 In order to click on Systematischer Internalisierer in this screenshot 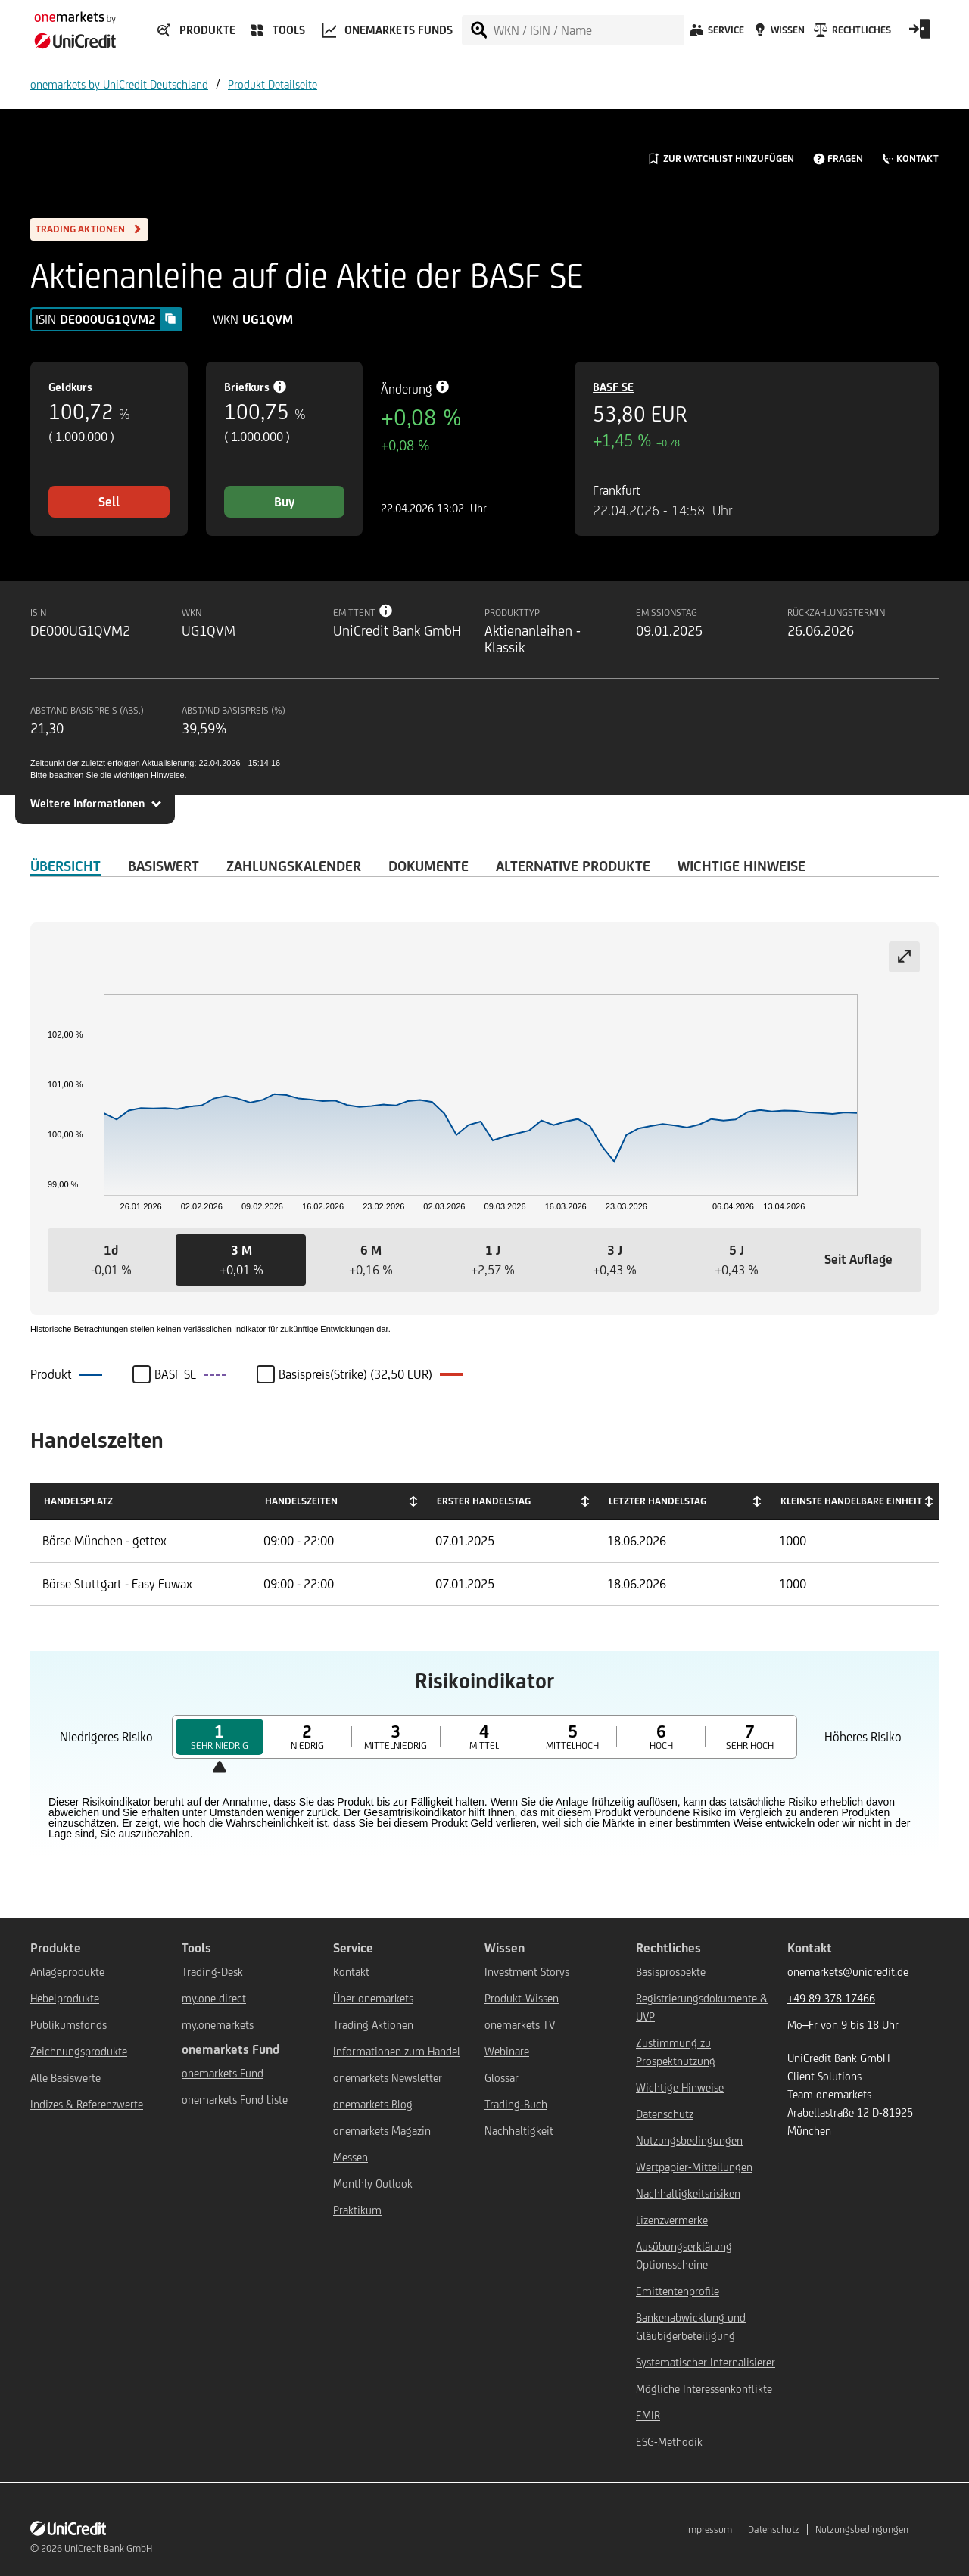, I will do `click(705, 2362)`.